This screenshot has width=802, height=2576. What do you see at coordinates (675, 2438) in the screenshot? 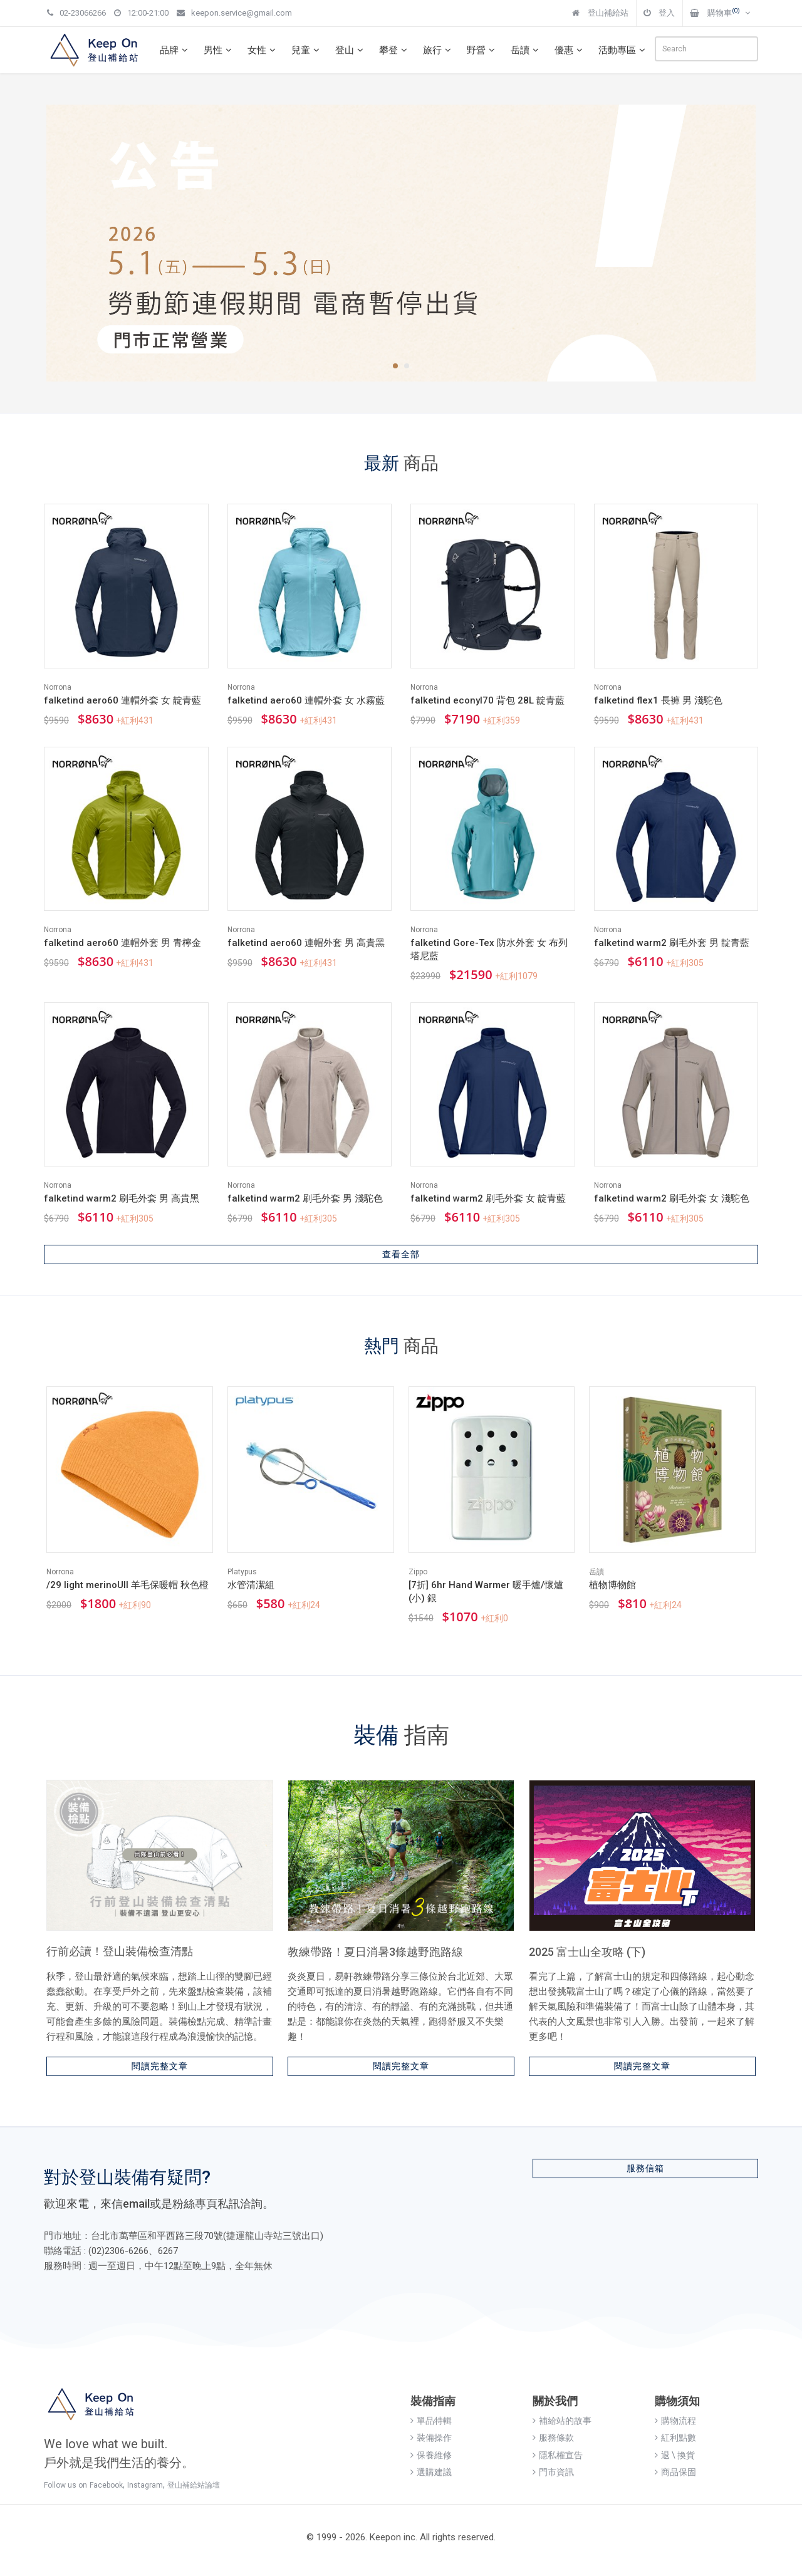
I see `紅利點數` at bounding box center [675, 2438].